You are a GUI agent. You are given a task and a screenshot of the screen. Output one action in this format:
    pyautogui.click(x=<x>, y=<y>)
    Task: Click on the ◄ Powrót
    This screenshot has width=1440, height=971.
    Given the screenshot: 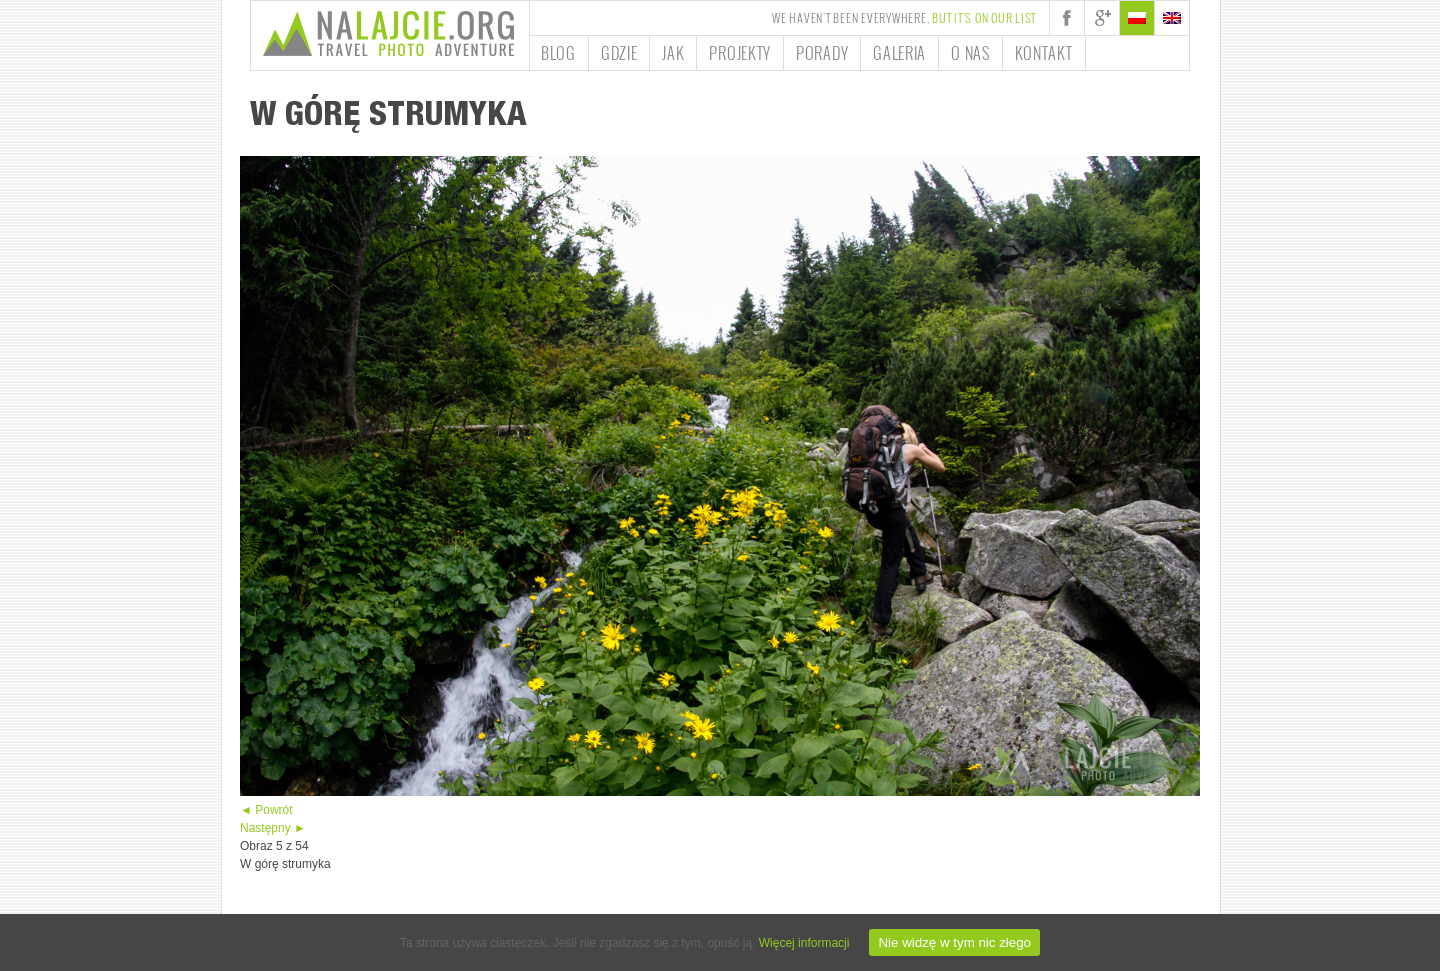 What is the action you would take?
    pyautogui.click(x=266, y=810)
    